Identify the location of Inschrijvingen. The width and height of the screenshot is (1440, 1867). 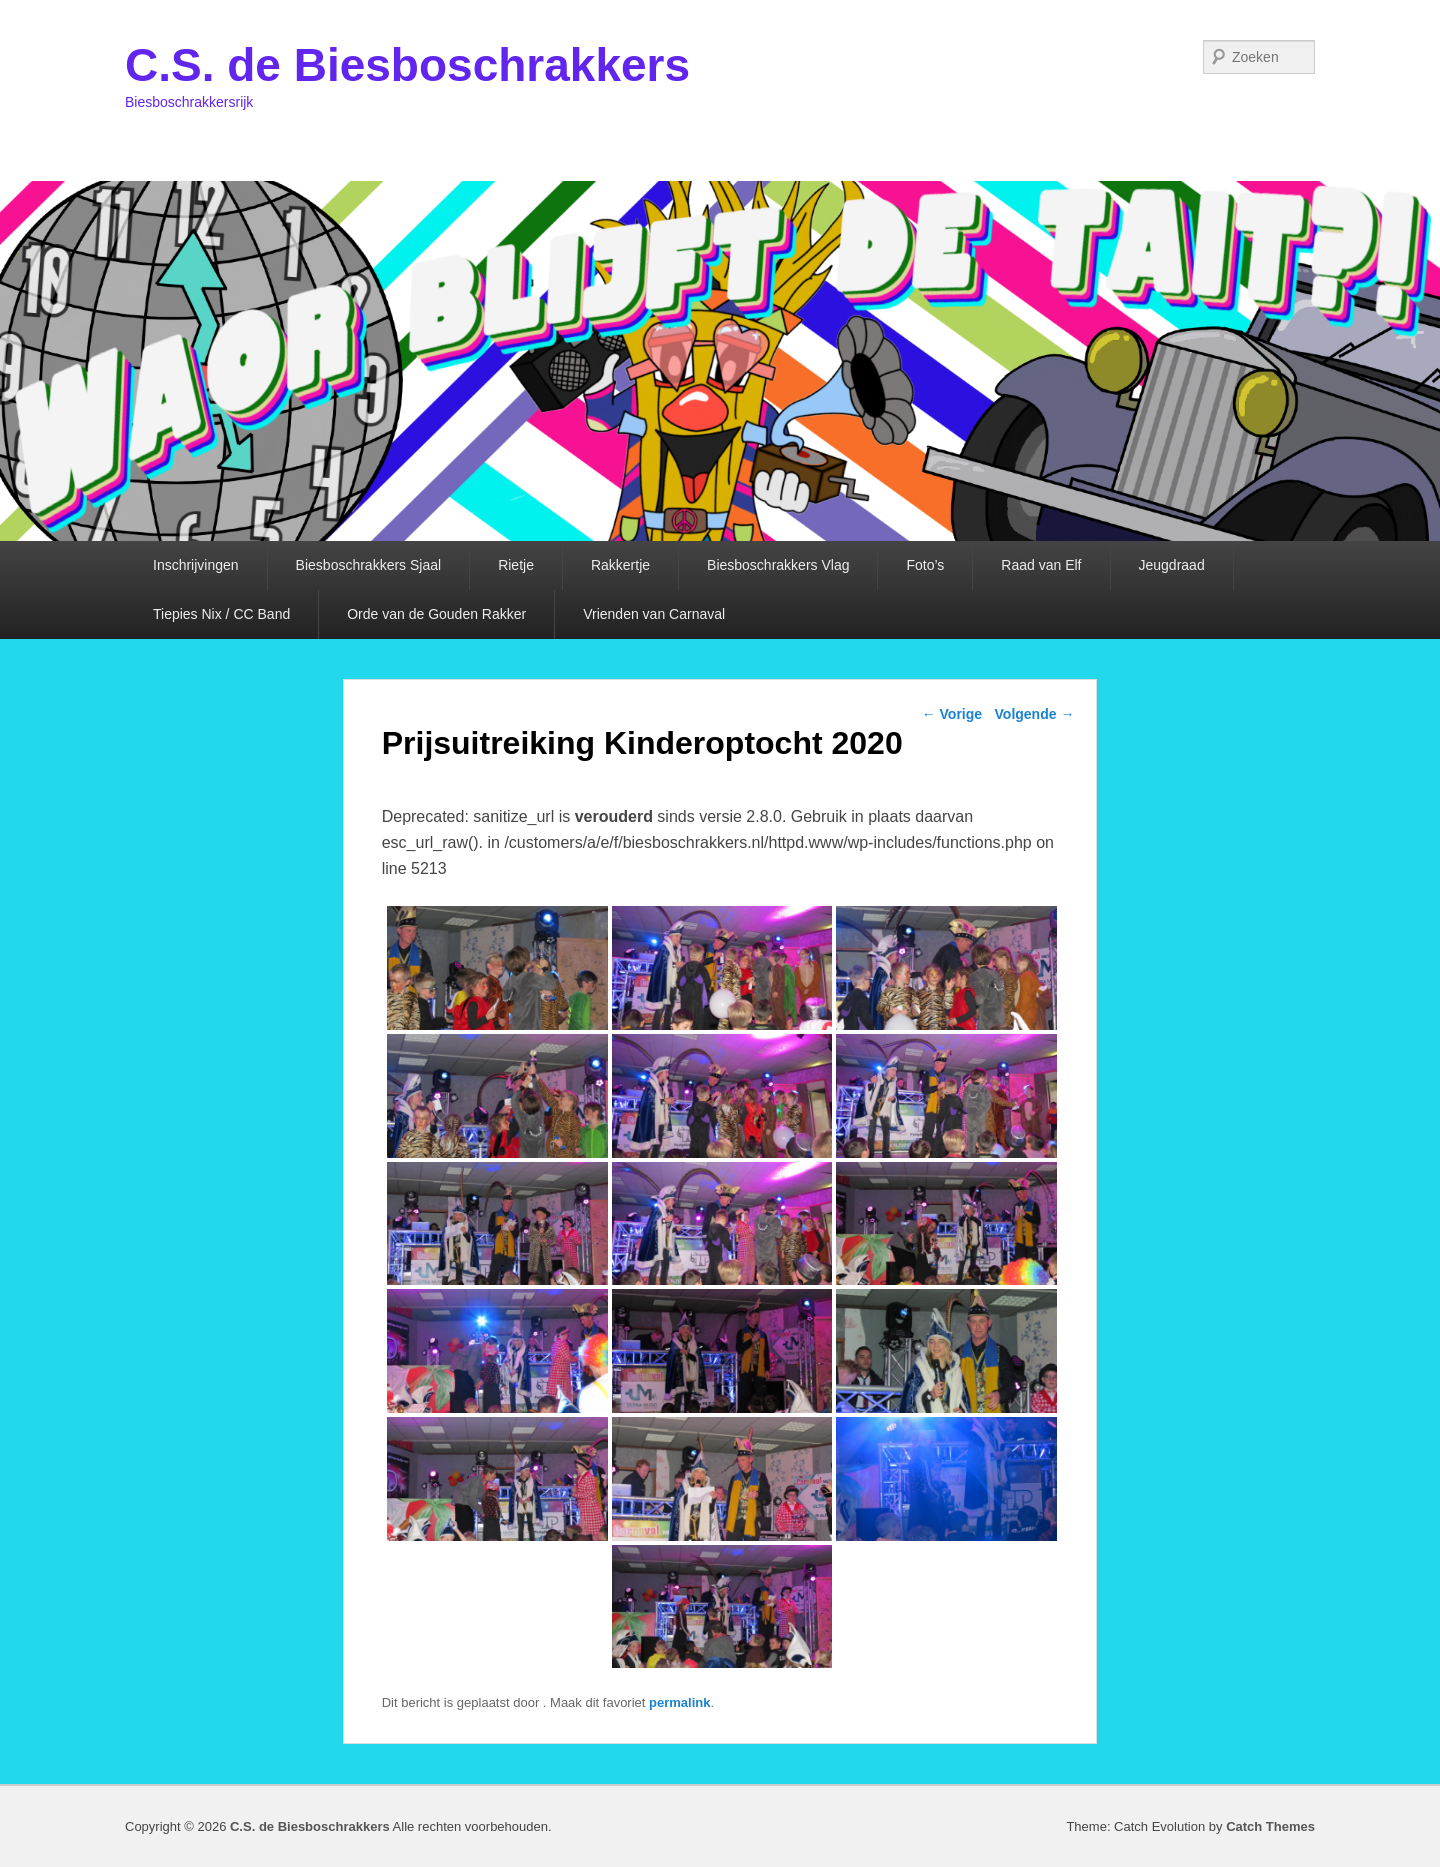
(196, 565).